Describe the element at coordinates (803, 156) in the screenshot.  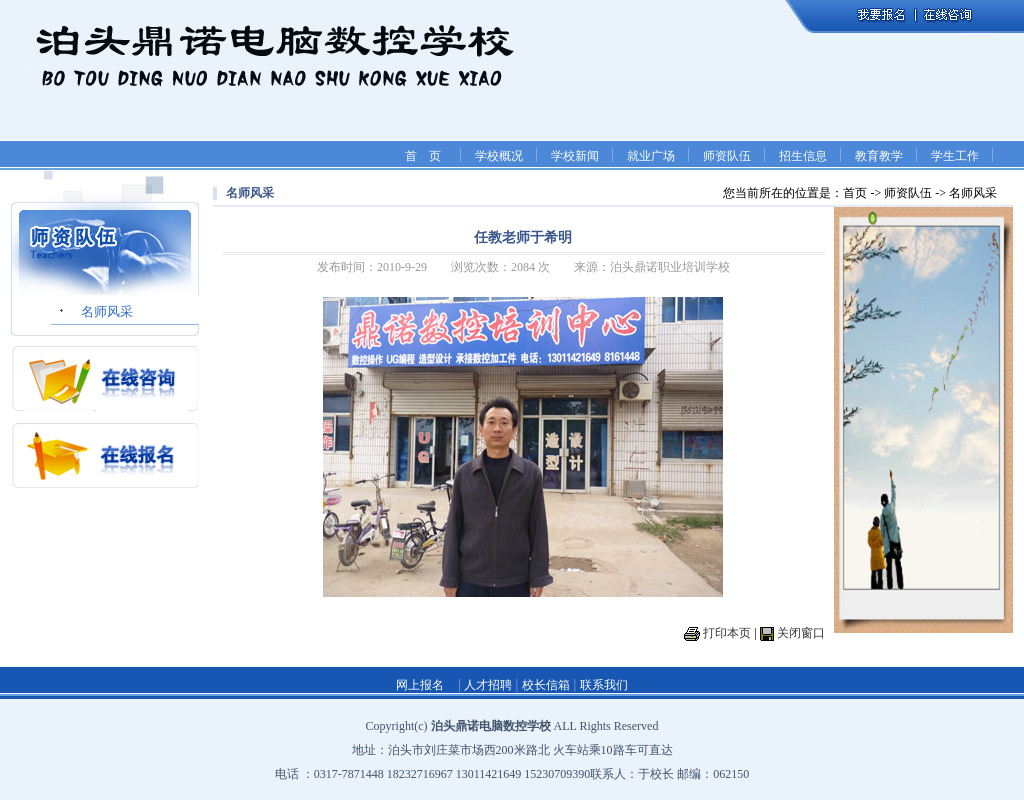
I see `招生信息` at that location.